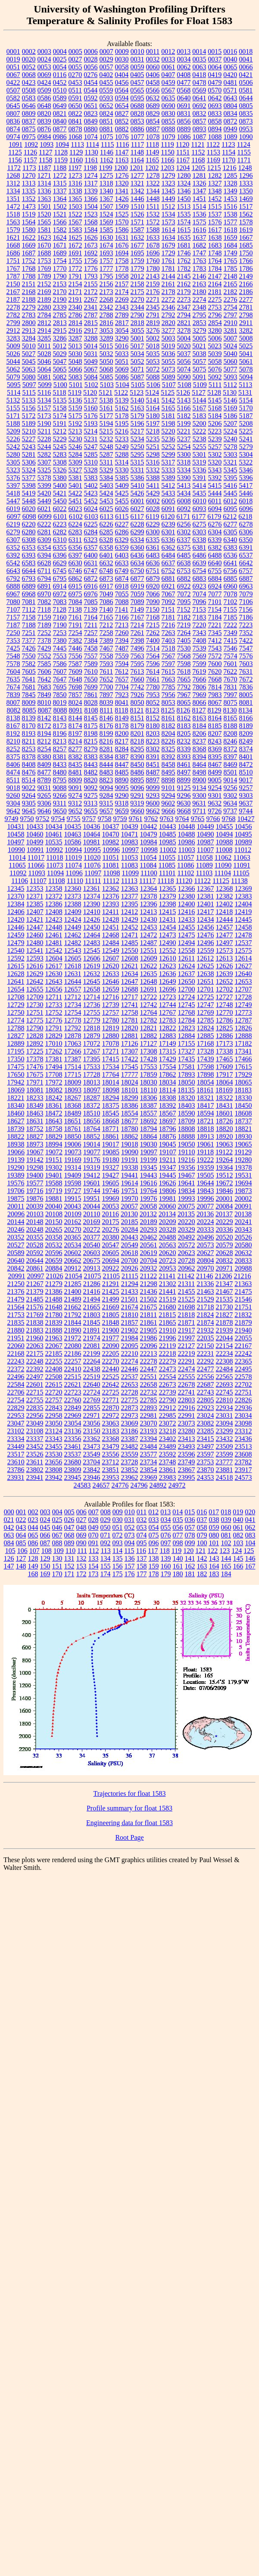 The width and height of the screenshot is (259, 2576). Describe the element at coordinates (44, 733) in the screenshot. I see `8194` at that location.